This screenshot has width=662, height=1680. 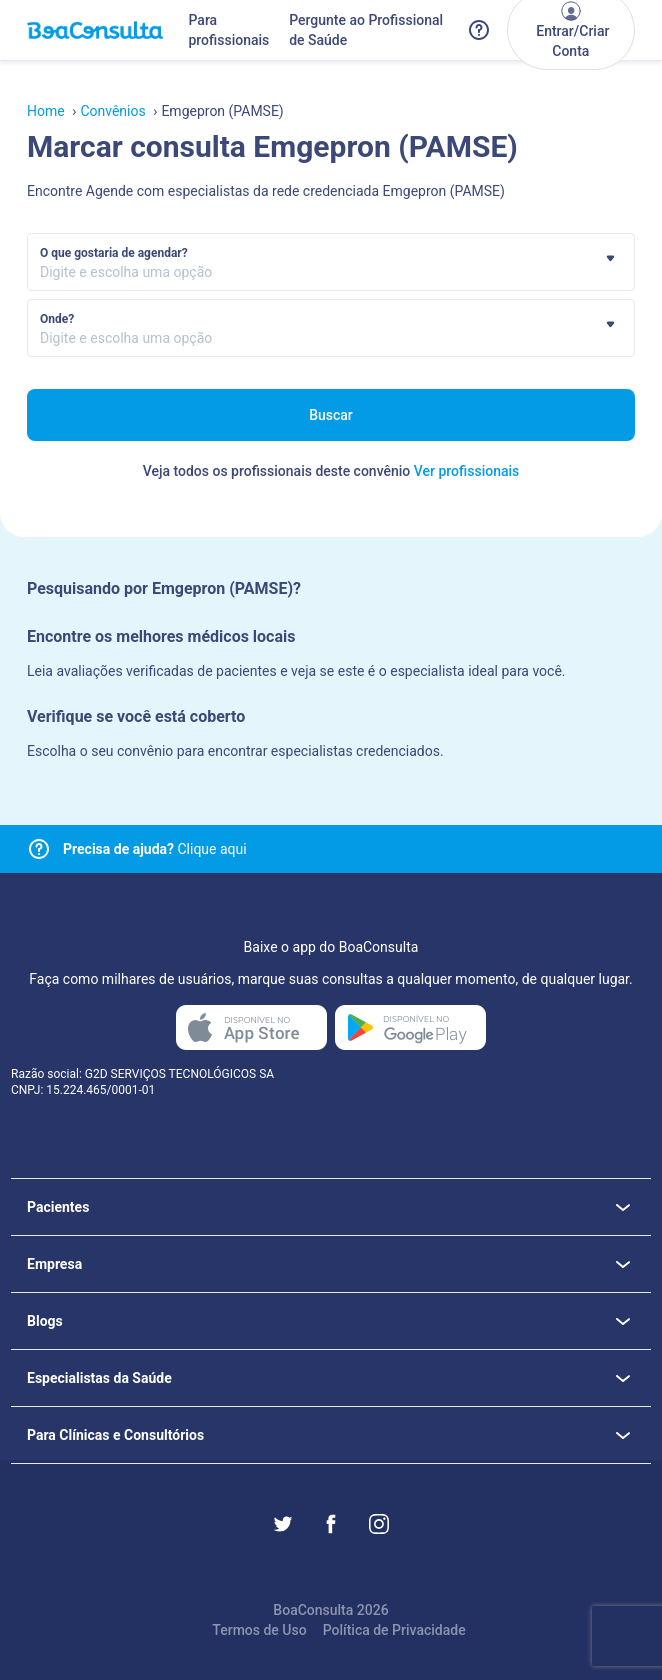 What do you see at coordinates (39, 849) in the screenshot?
I see `[Link para central de ajuda]` at bounding box center [39, 849].